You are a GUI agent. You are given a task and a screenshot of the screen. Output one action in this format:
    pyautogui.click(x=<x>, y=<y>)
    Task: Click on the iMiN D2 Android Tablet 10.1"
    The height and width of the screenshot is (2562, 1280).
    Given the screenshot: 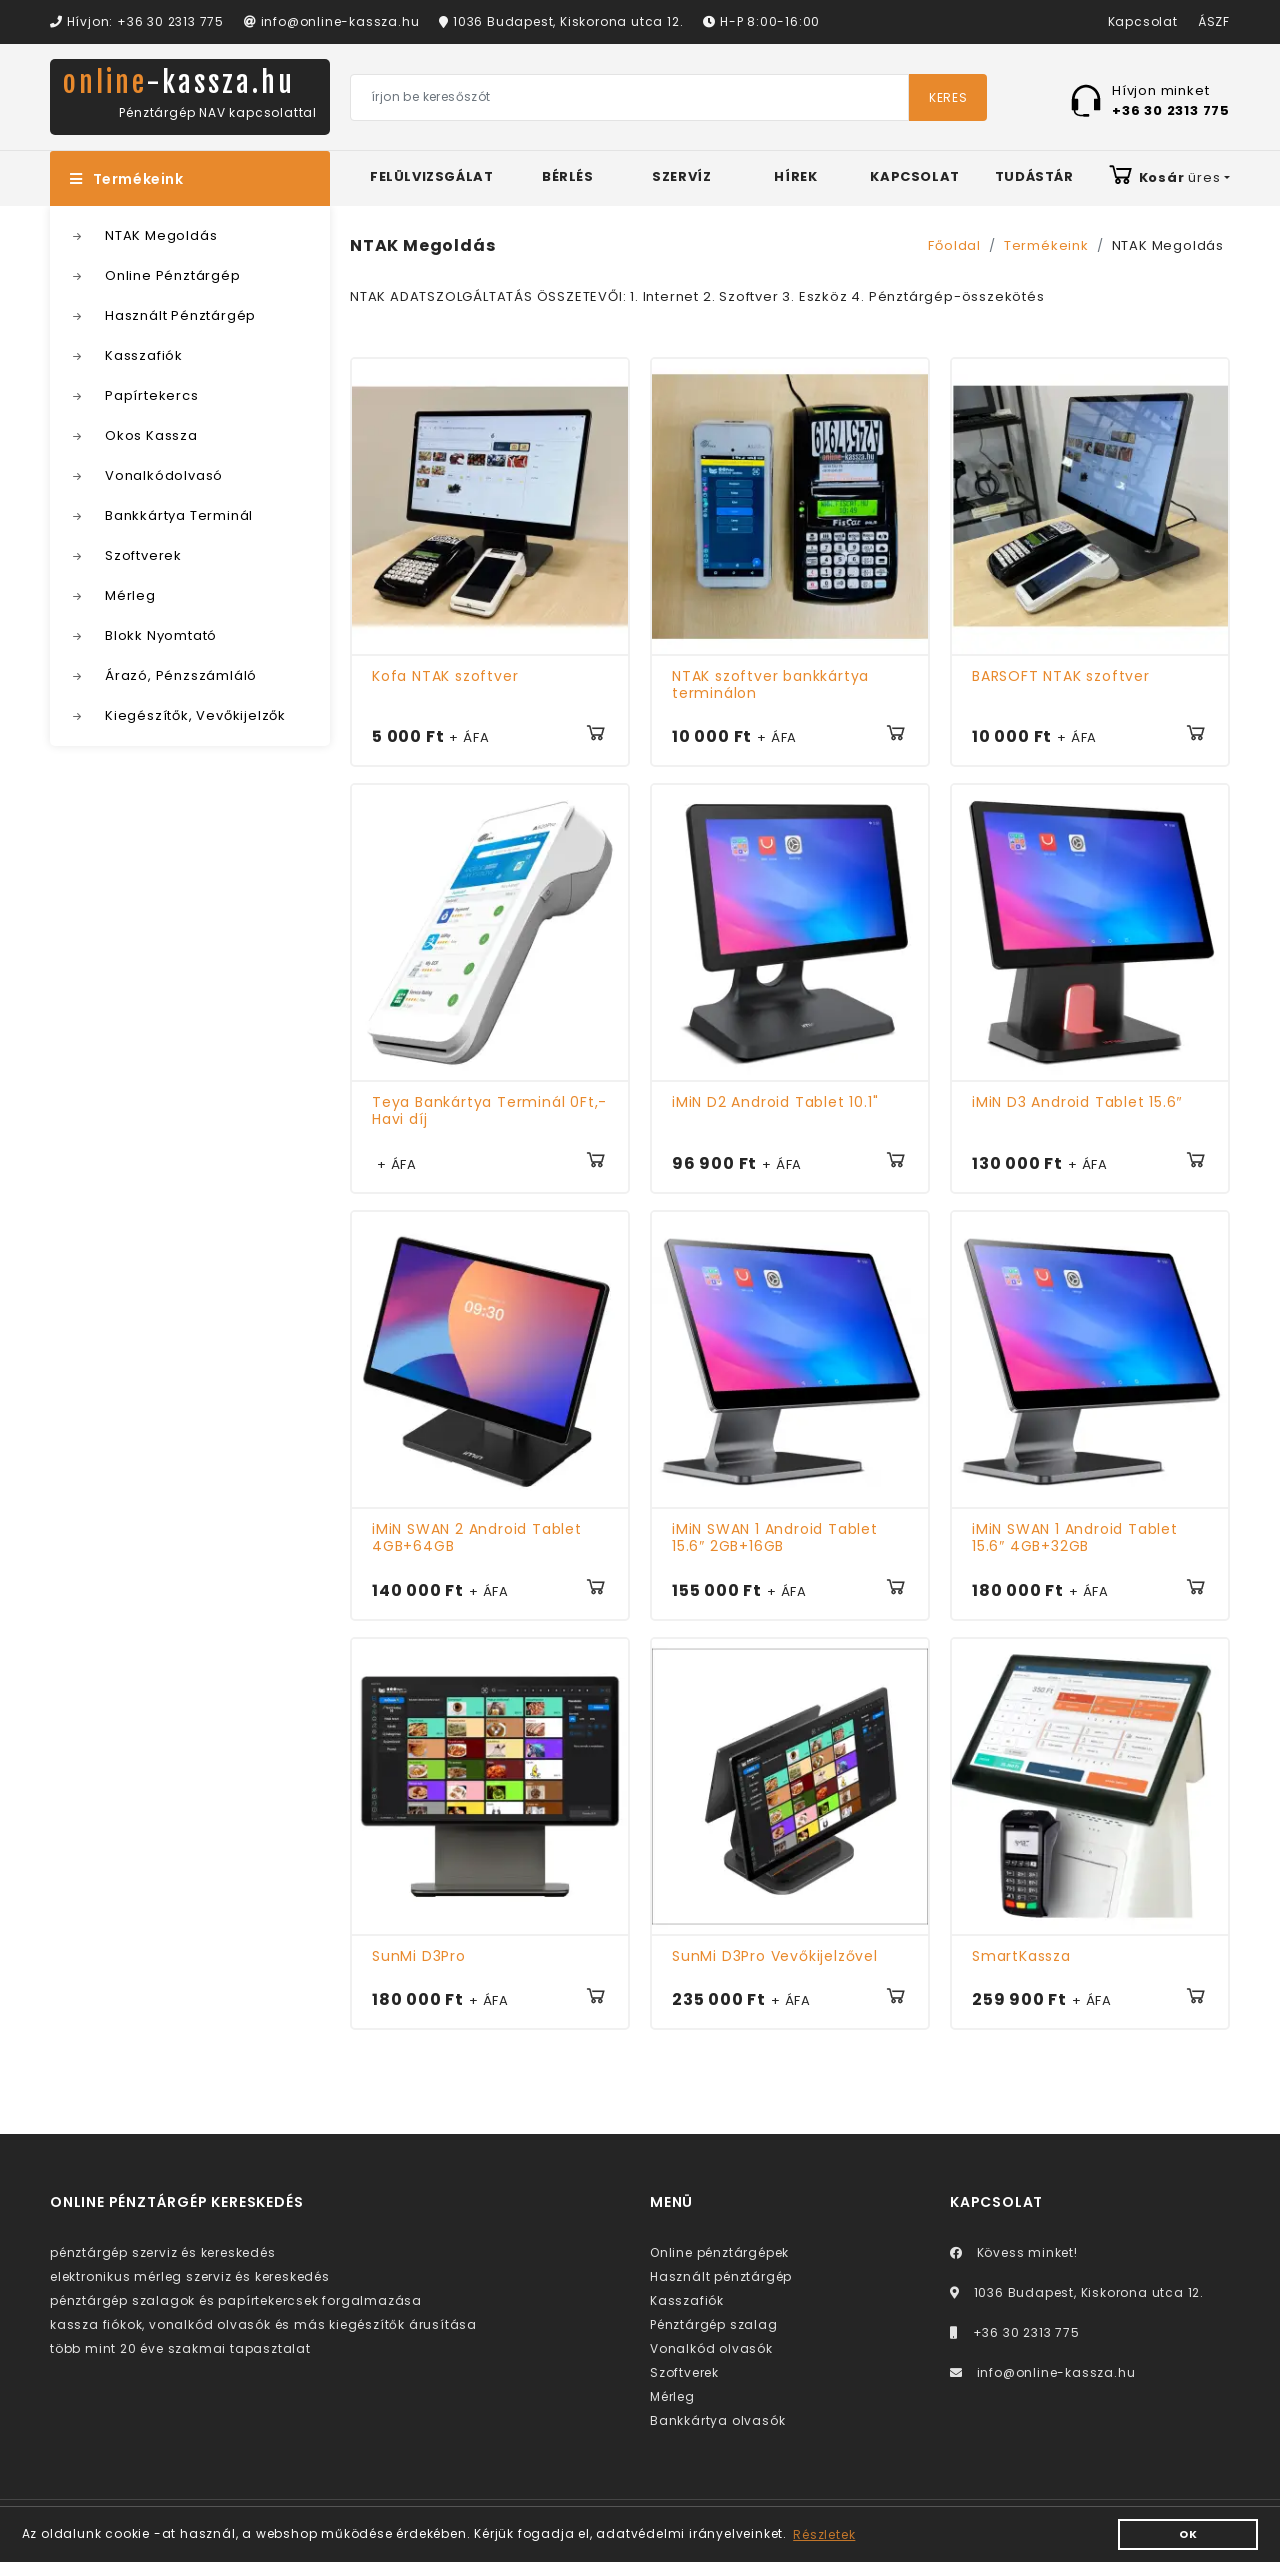 What is the action you would take?
    pyautogui.click(x=775, y=1105)
    